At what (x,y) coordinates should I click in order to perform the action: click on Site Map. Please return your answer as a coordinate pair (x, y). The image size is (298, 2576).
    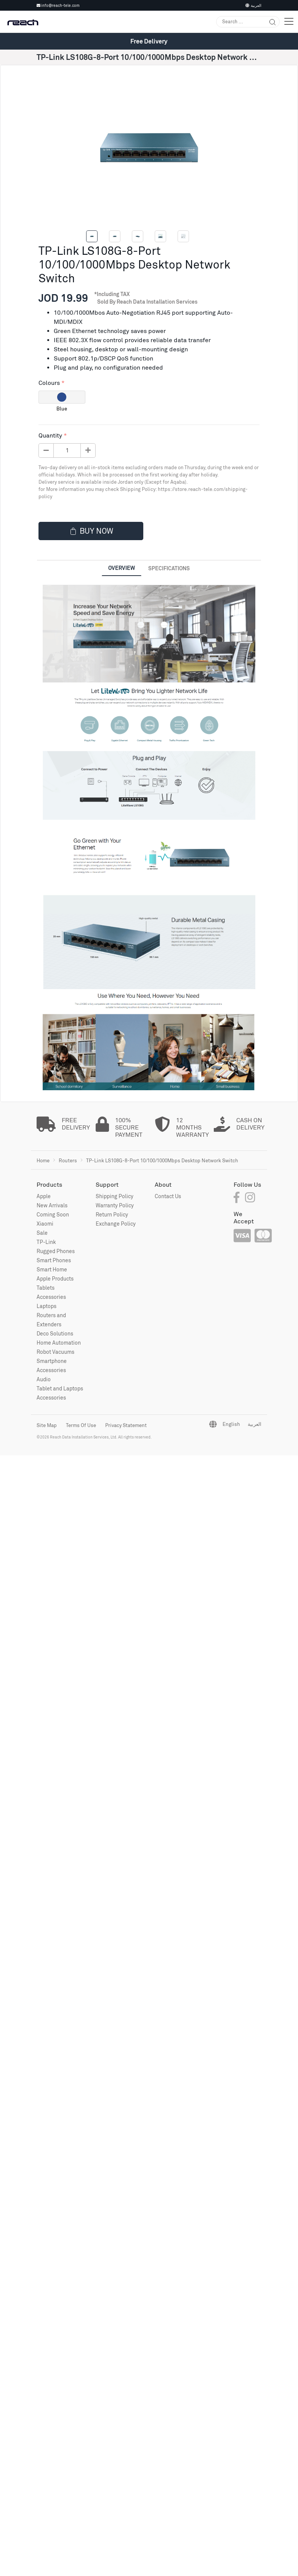
    Looking at the image, I should click on (47, 1425).